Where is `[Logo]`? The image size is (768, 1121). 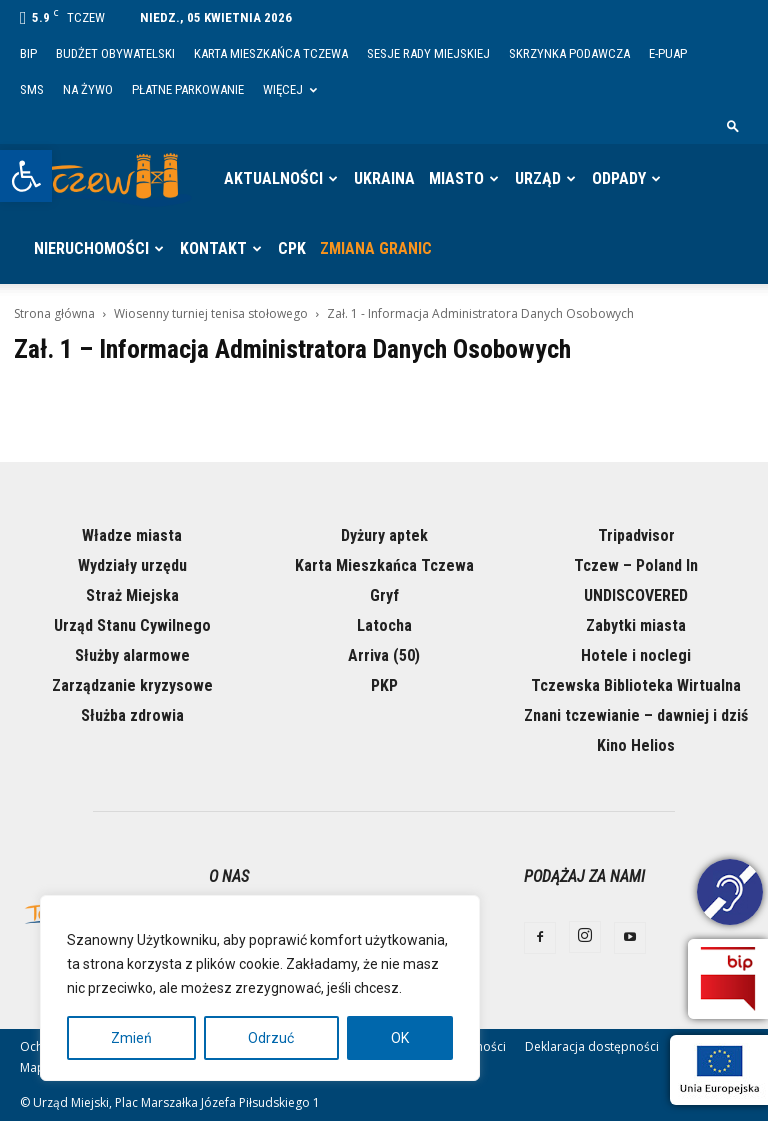
[Logo] is located at coordinates (110, 179).